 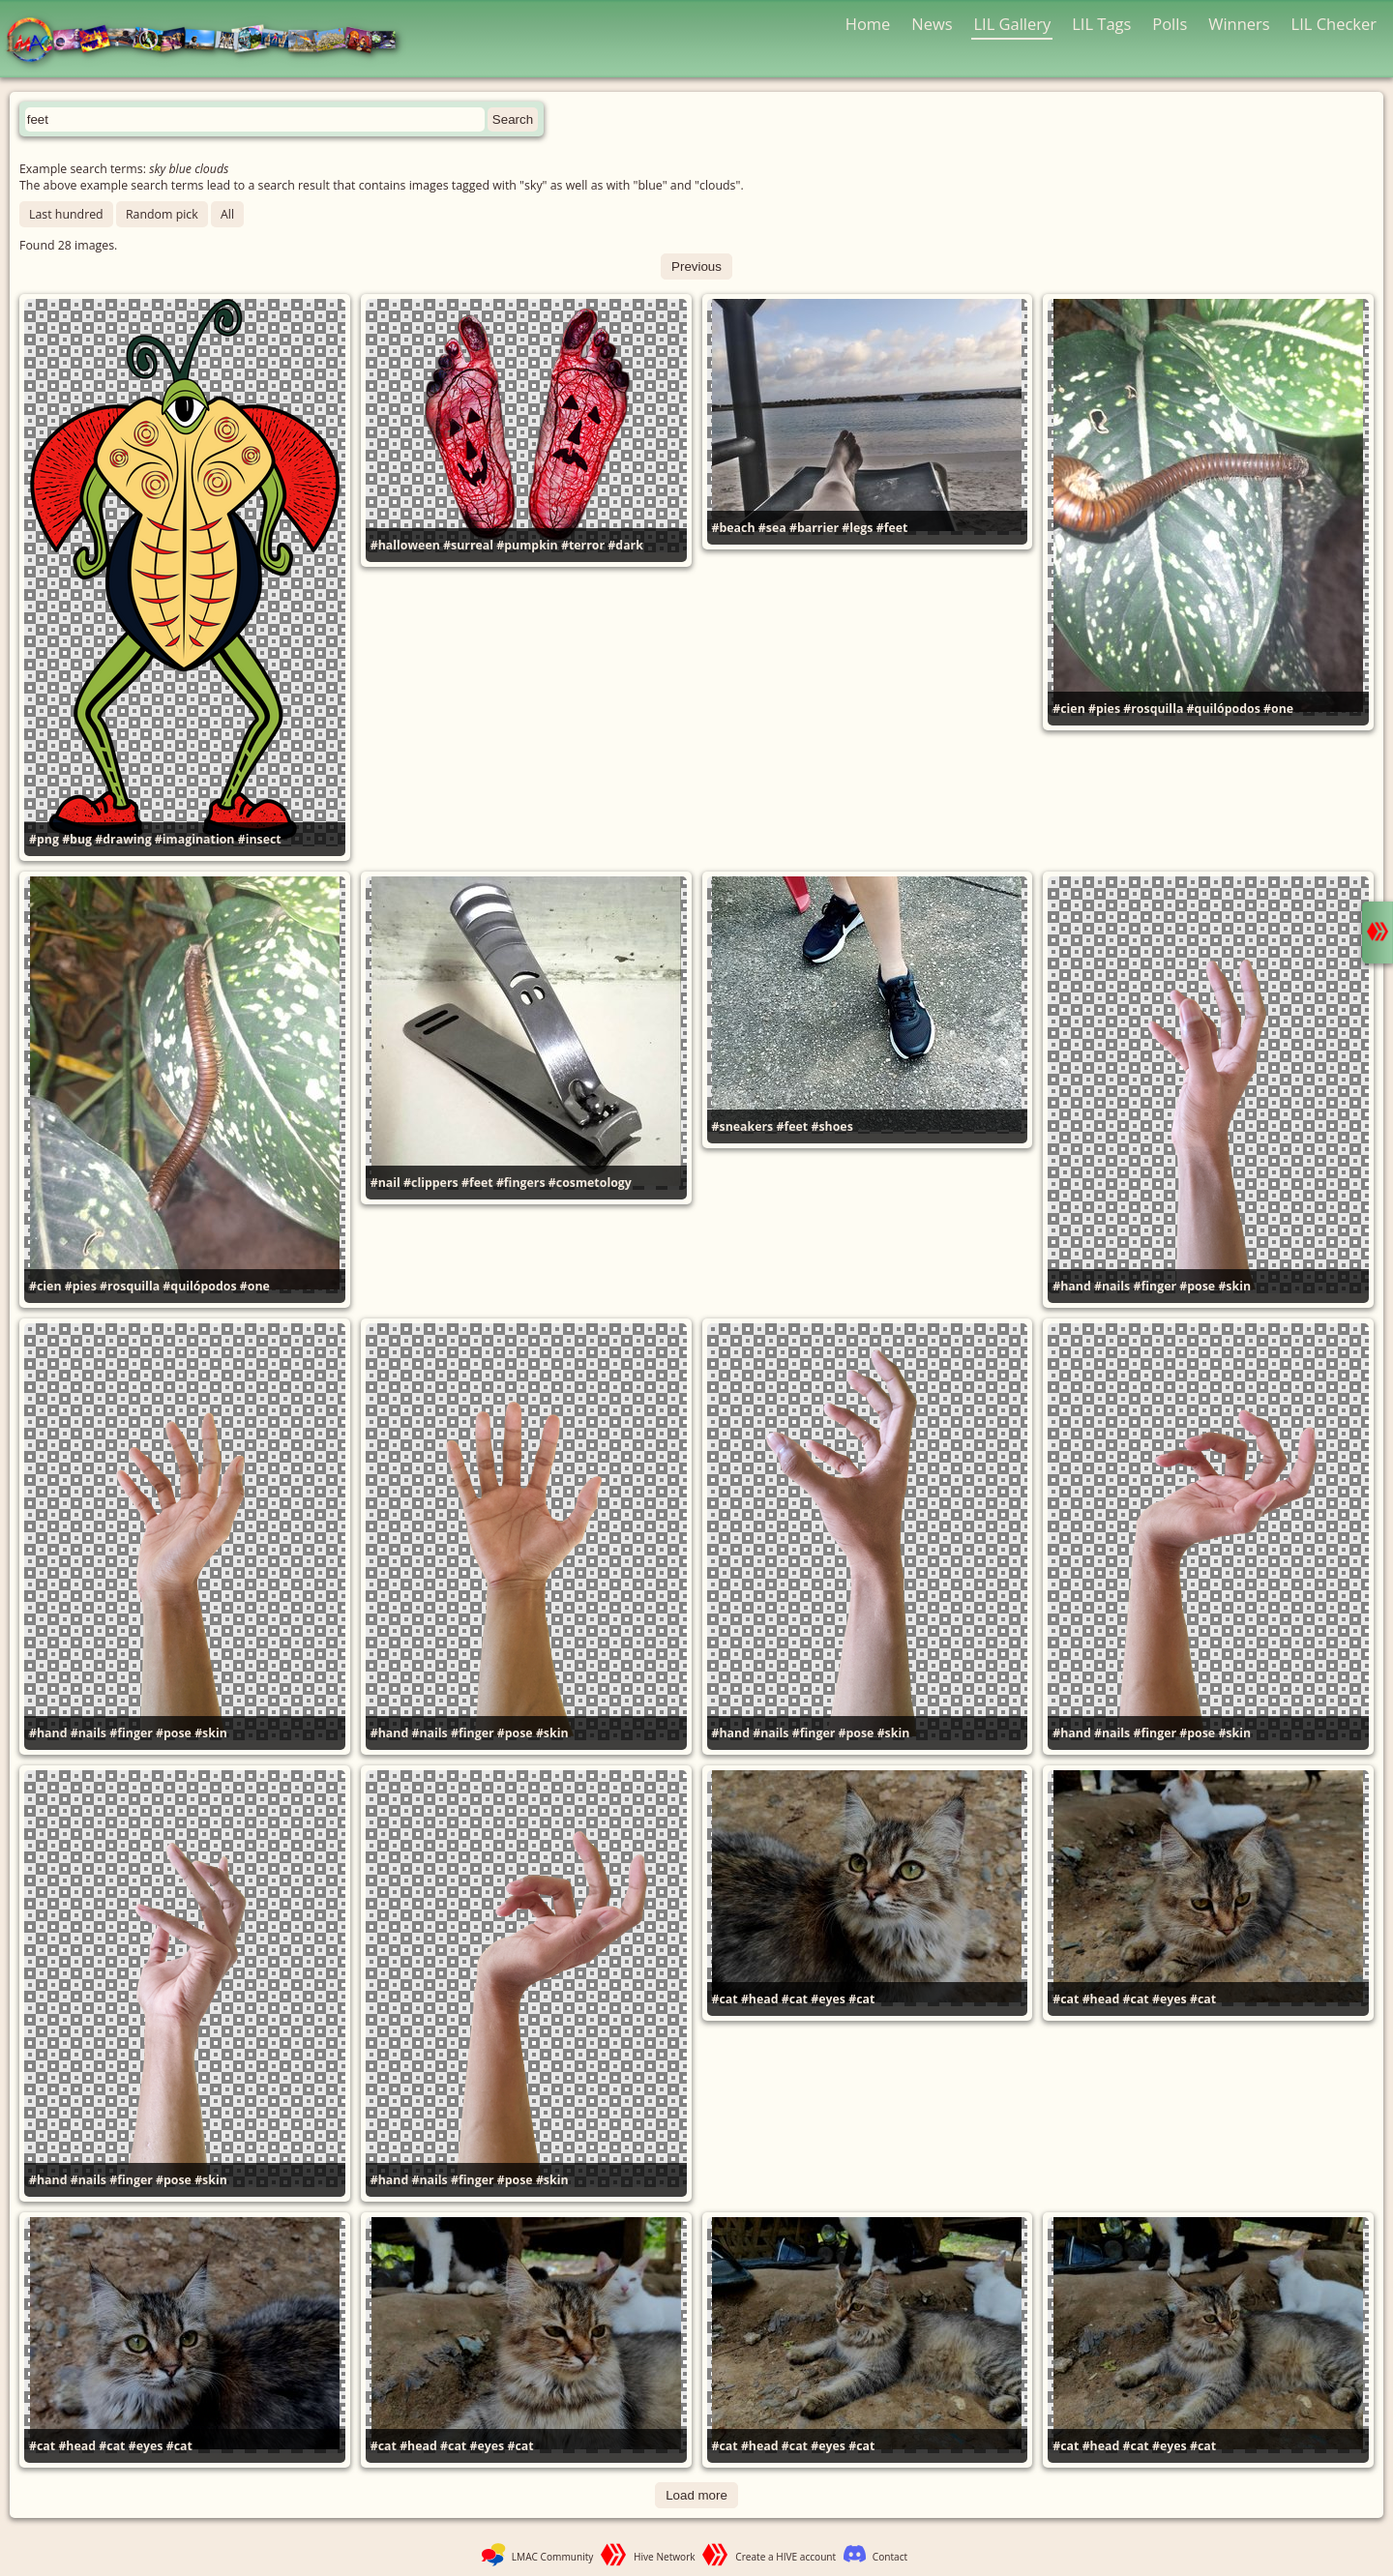 What do you see at coordinates (625, 545) in the screenshot?
I see `#dark` at bounding box center [625, 545].